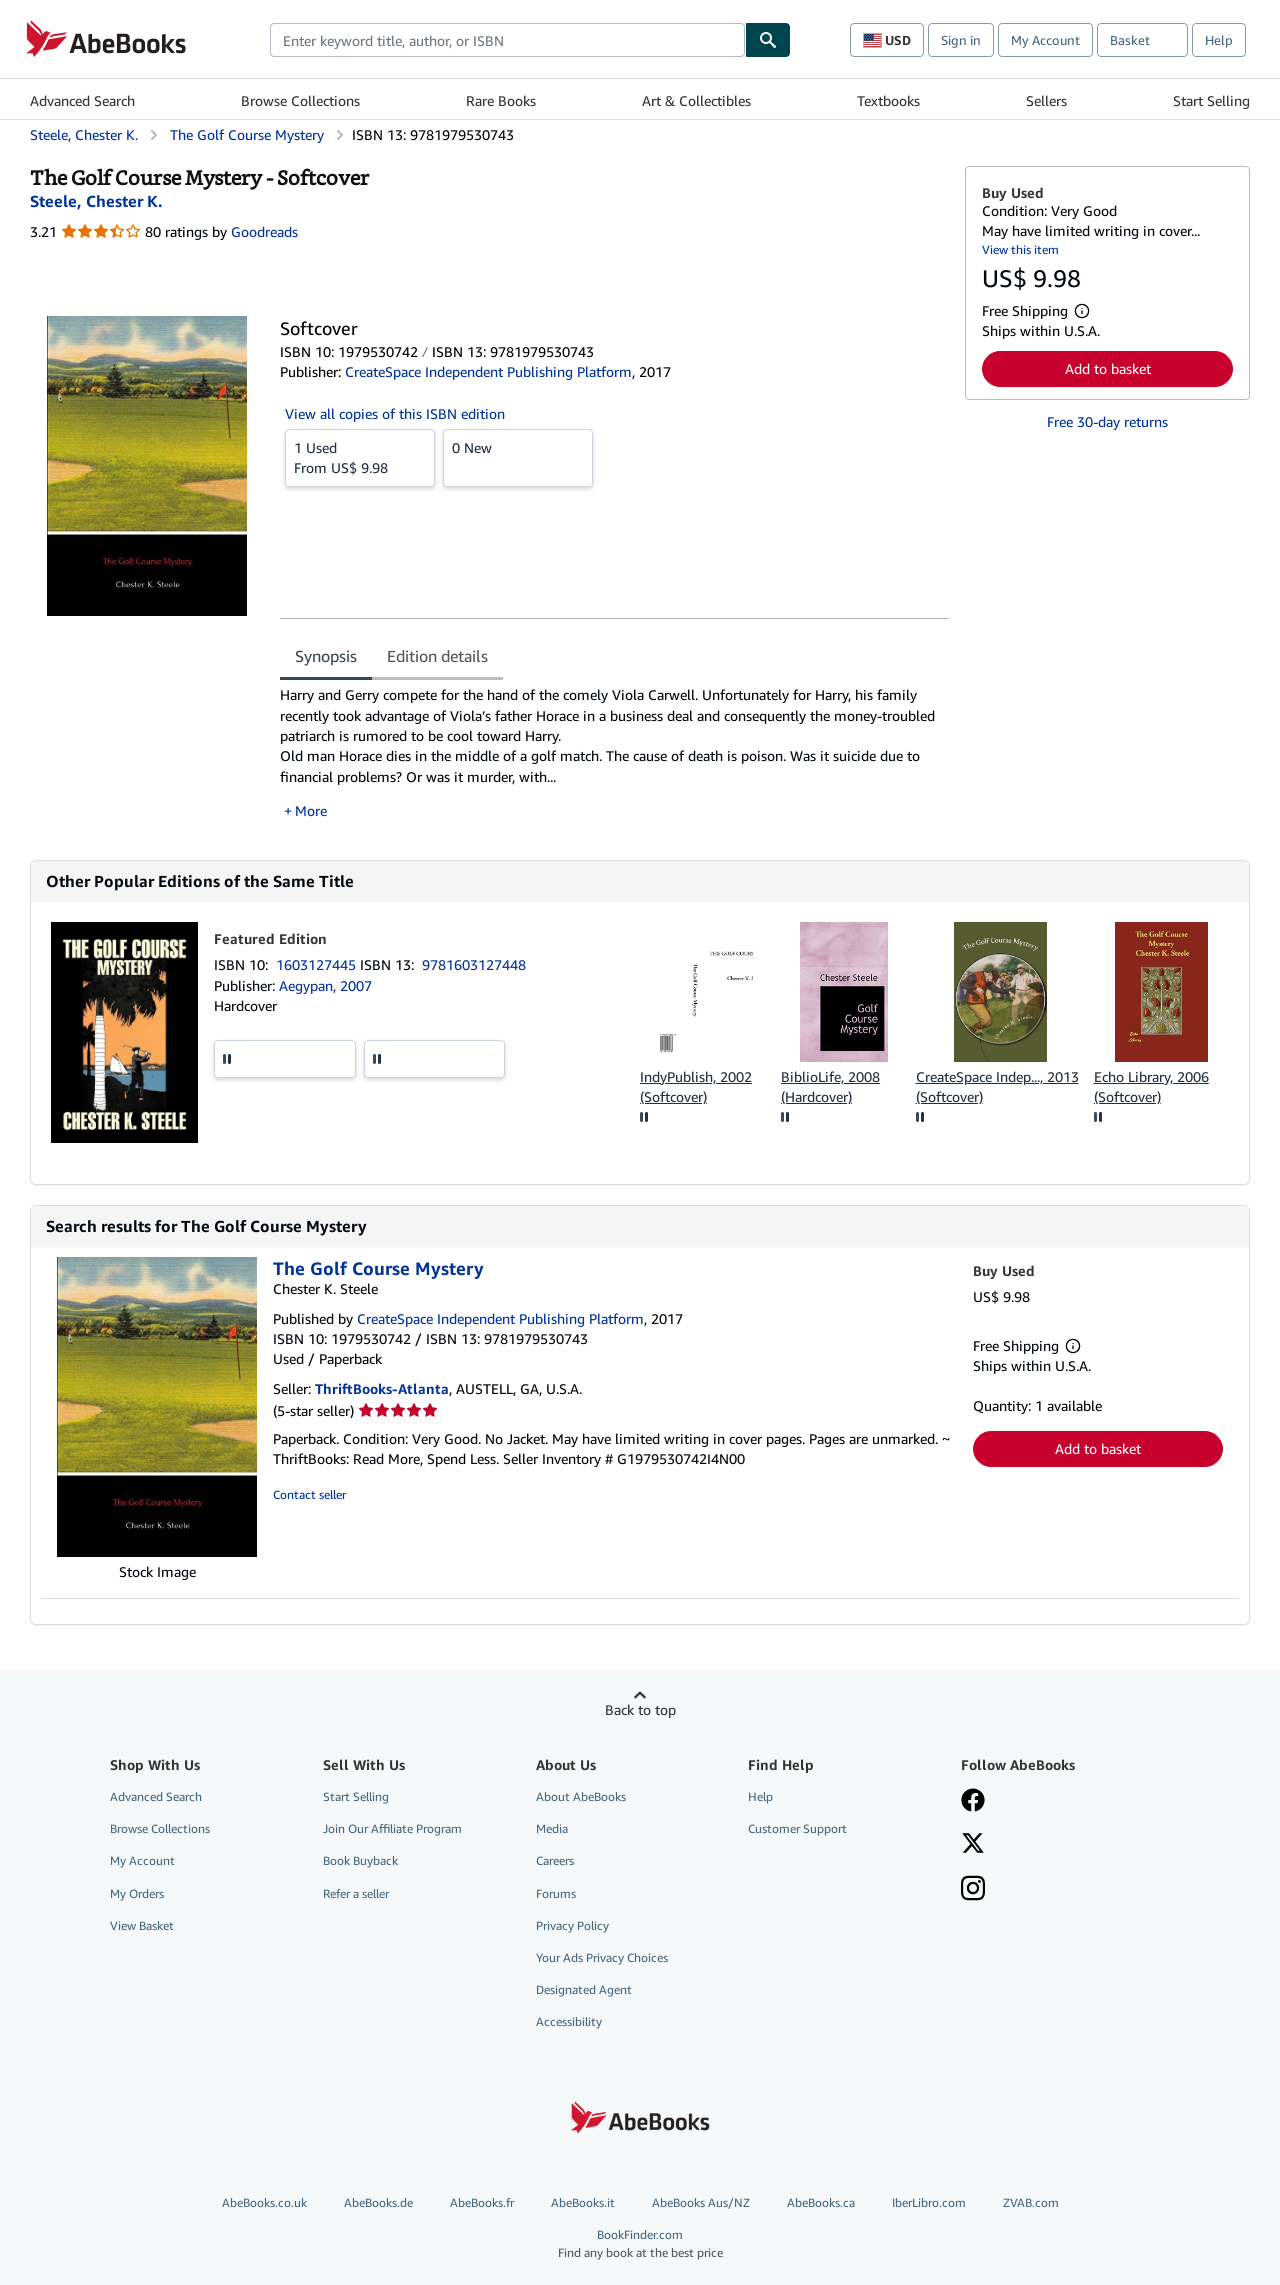  I want to click on From, so click(360, 457).